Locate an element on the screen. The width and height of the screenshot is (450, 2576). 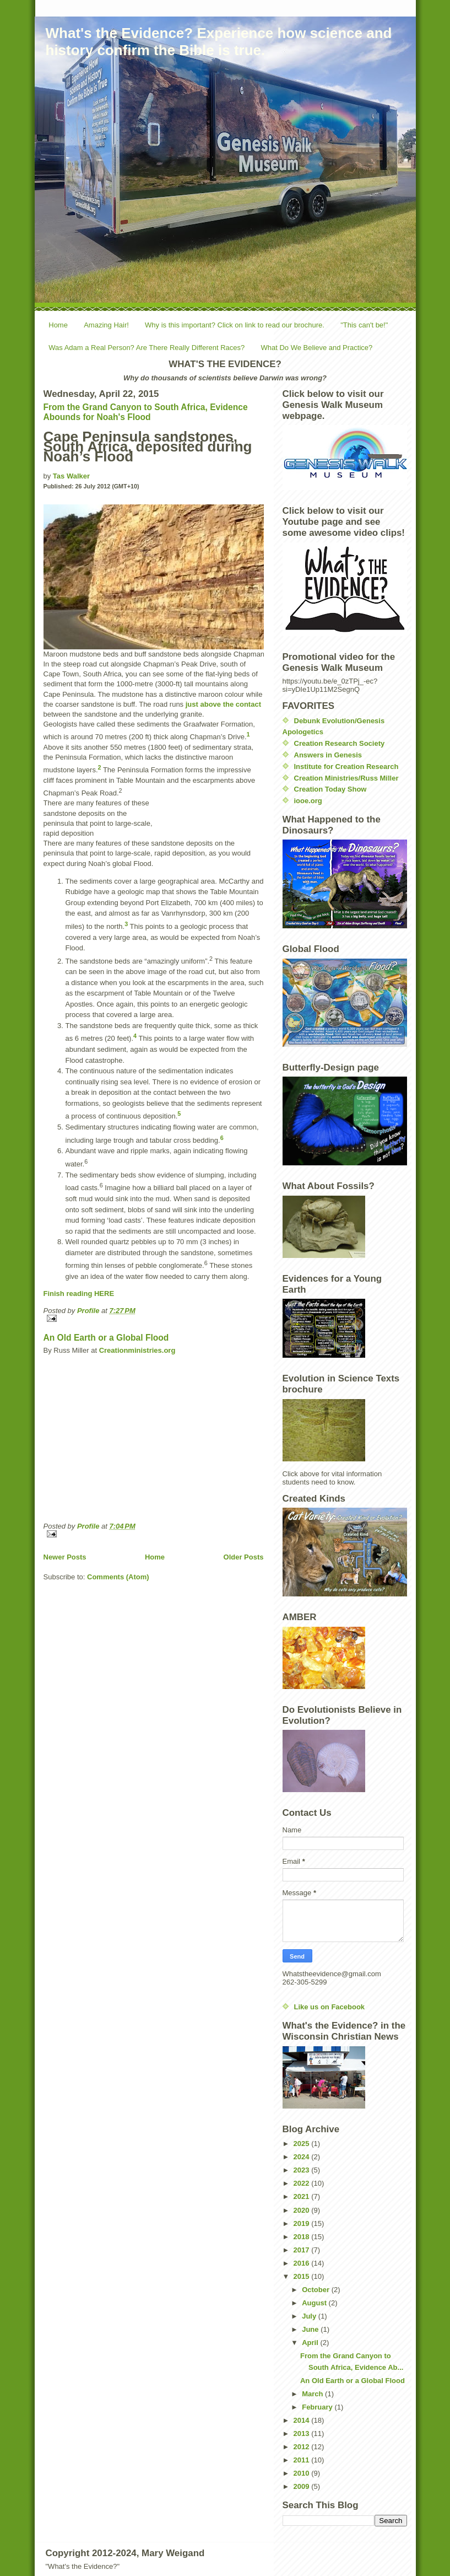
Creation Research Society is located at coordinates (339, 743).